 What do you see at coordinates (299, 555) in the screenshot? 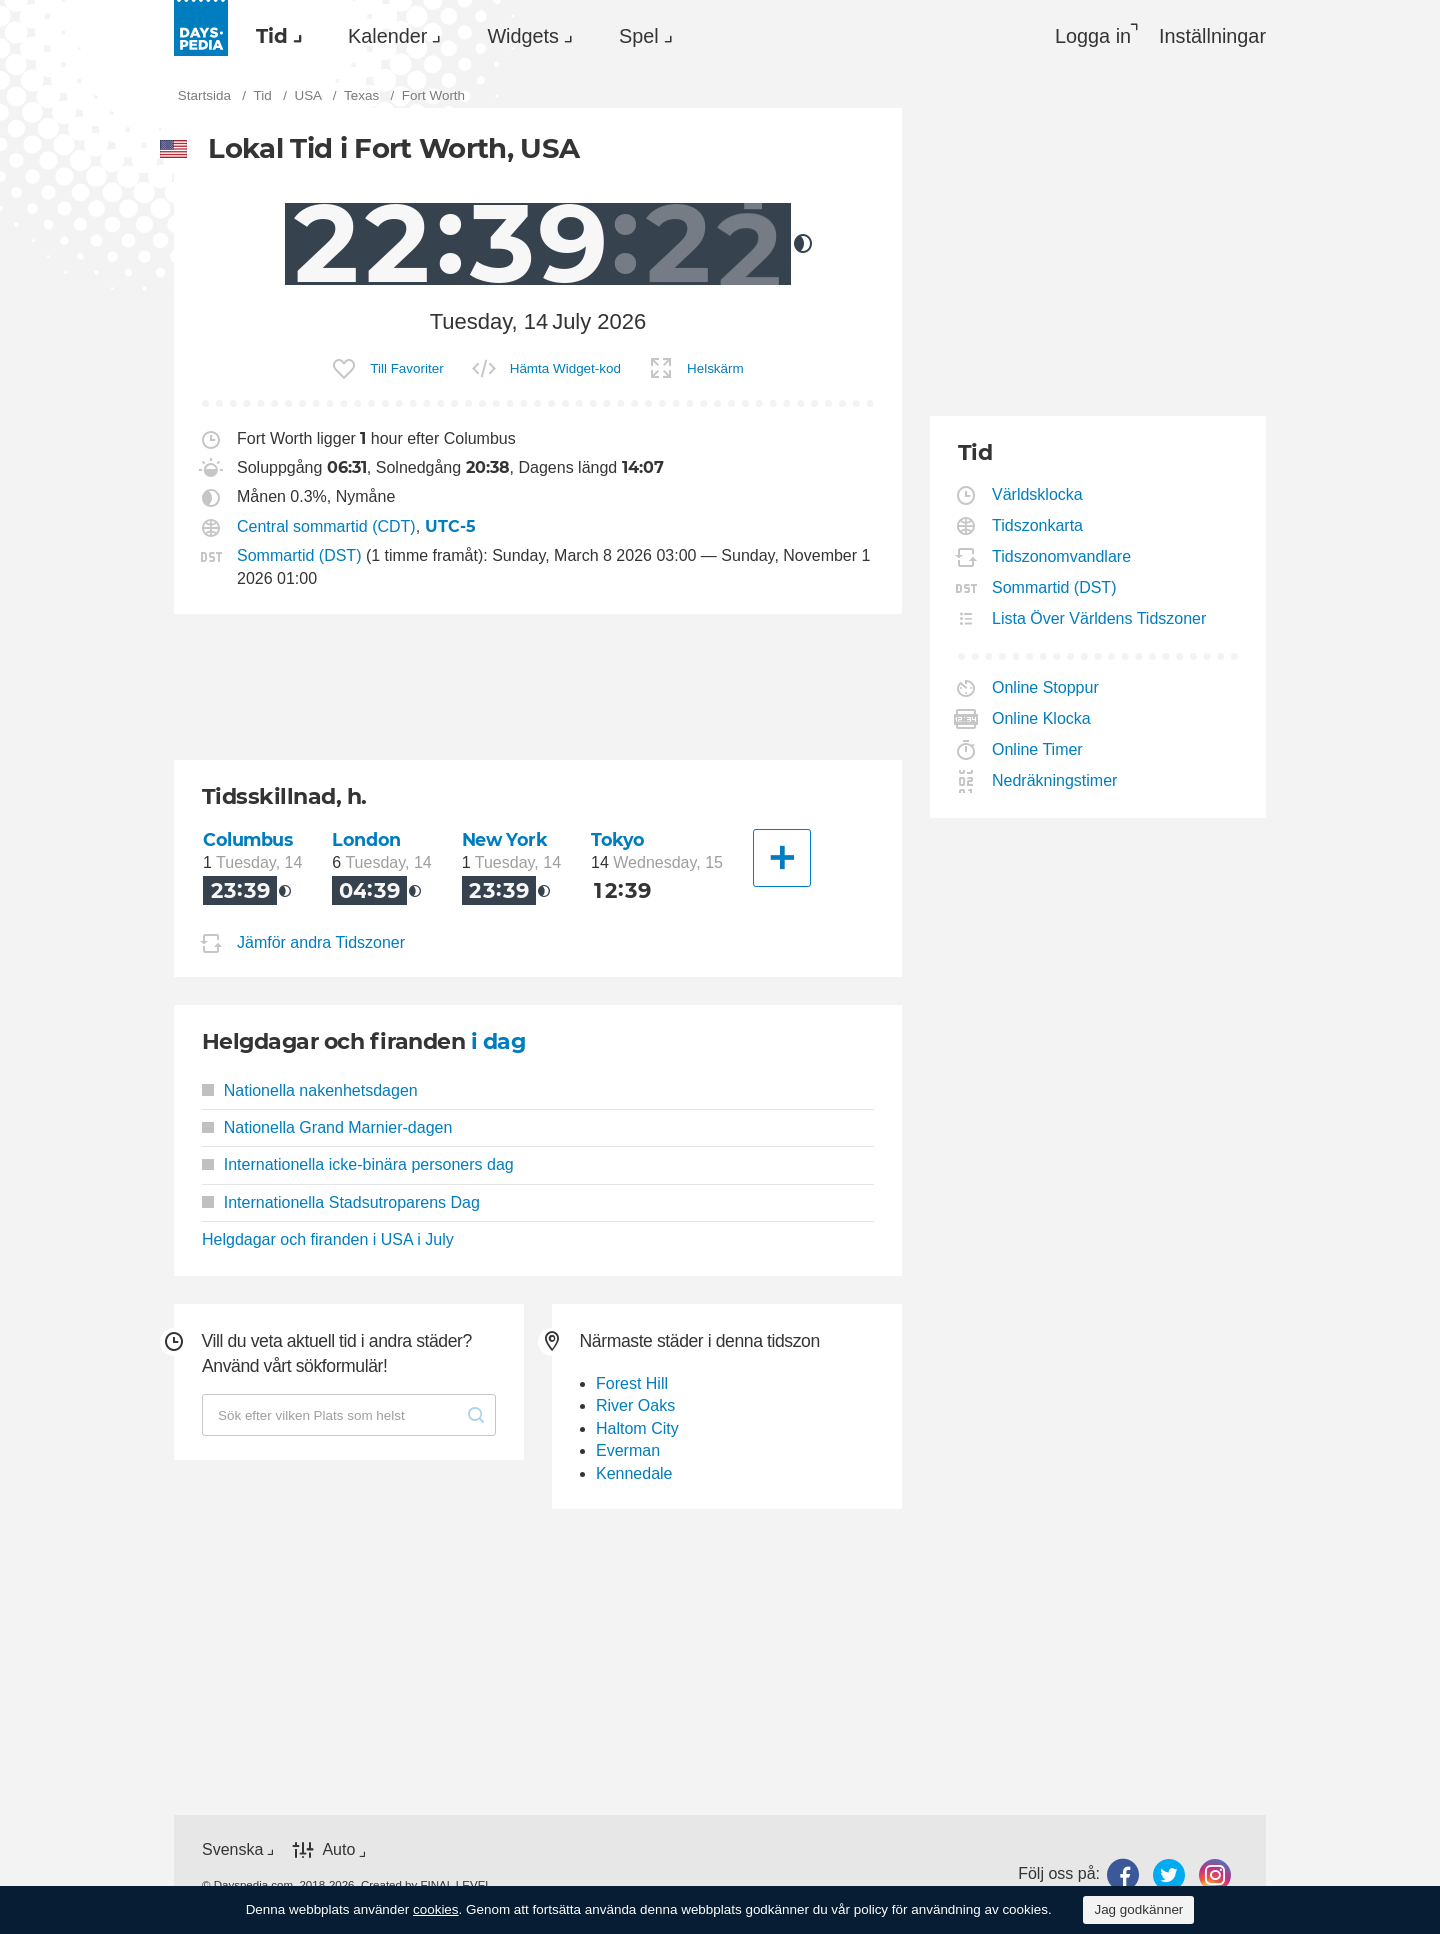
I see `Sommartid (DST)` at bounding box center [299, 555].